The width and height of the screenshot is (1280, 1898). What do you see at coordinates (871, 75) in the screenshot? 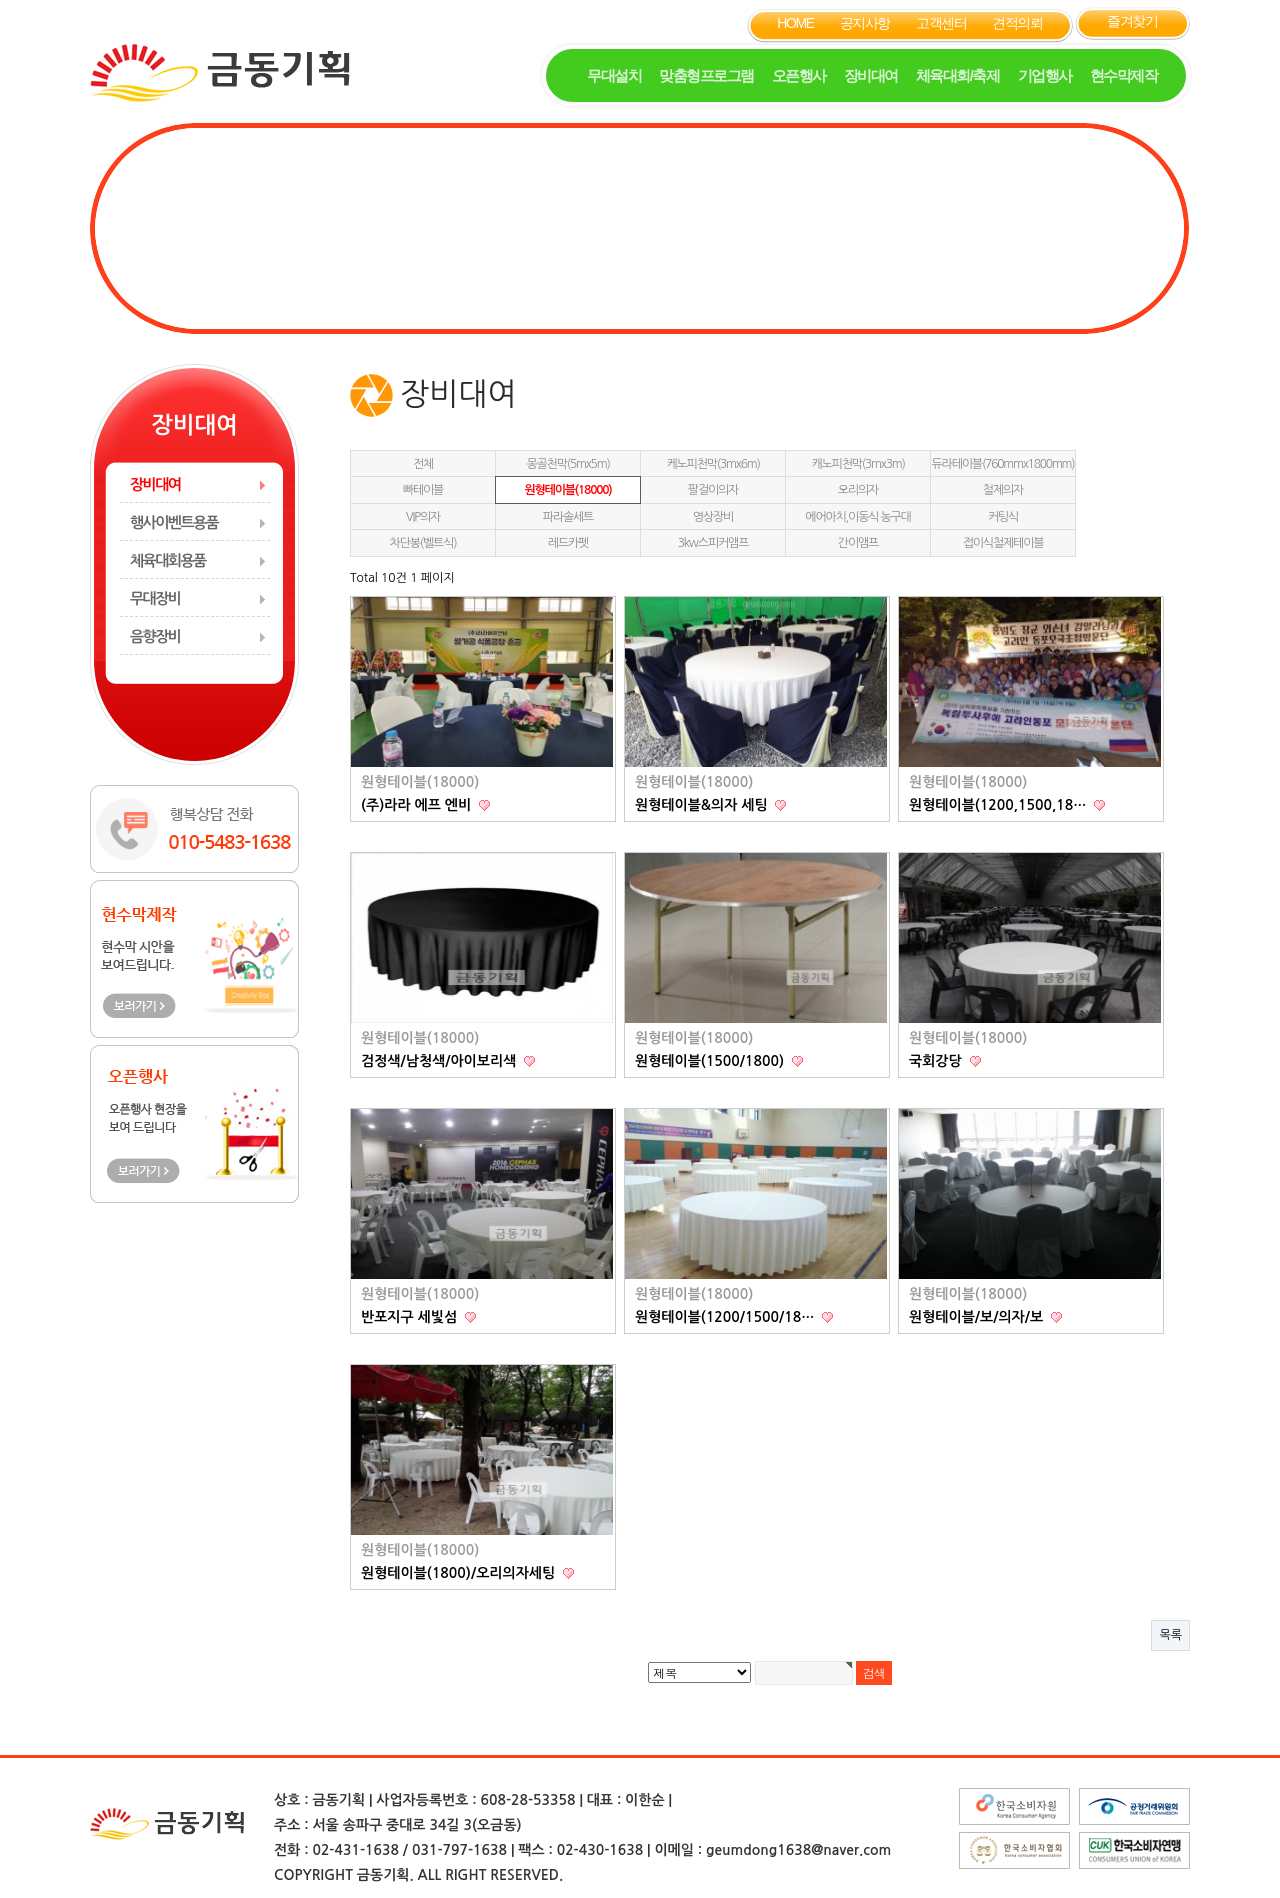
I see `장비대여` at bounding box center [871, 75].